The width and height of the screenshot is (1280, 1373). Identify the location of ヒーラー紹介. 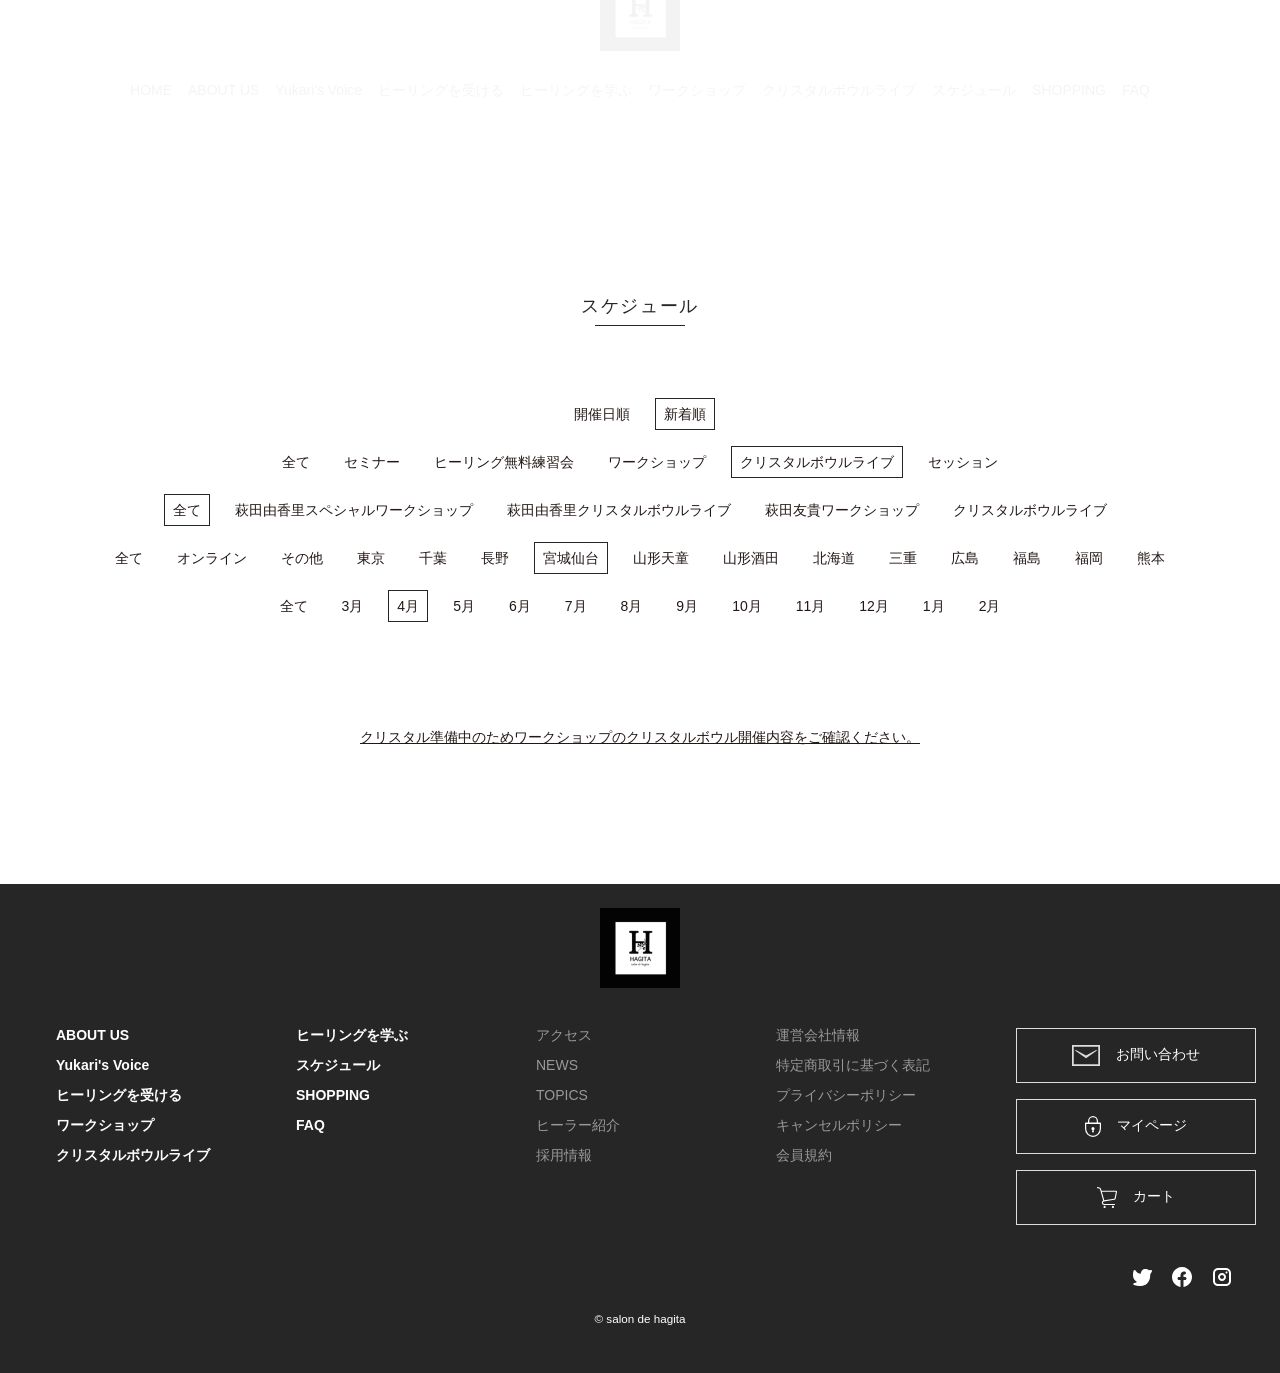
(578, 1125).